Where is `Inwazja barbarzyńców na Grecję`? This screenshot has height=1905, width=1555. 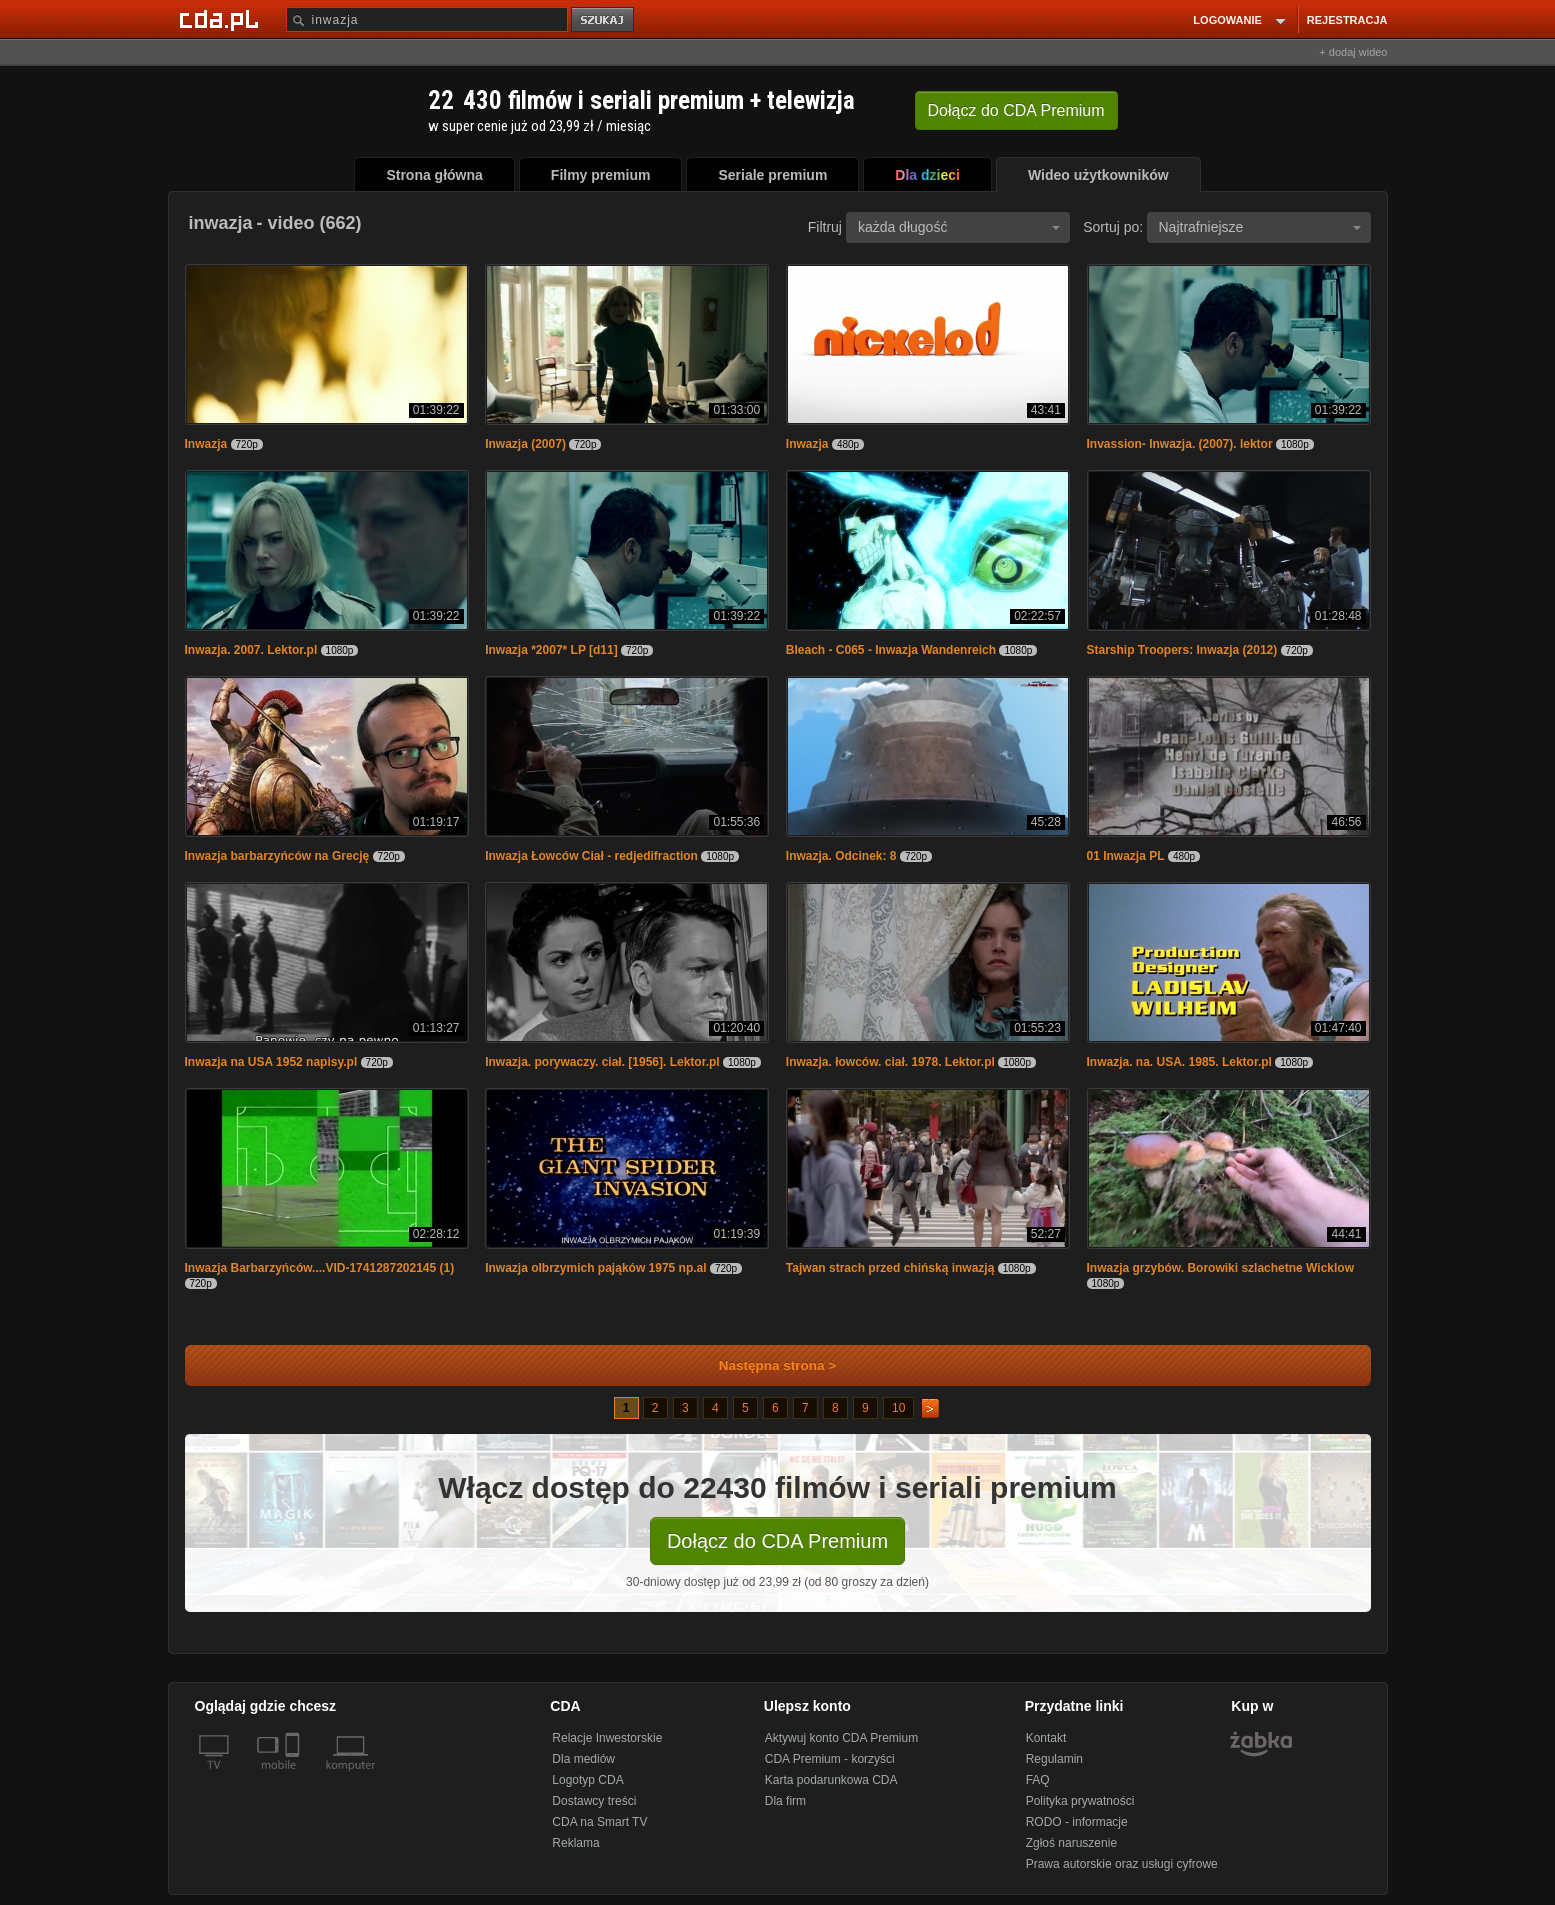 Inwazja barbarzyńców na Grecję is located at coordinates (277, 856).